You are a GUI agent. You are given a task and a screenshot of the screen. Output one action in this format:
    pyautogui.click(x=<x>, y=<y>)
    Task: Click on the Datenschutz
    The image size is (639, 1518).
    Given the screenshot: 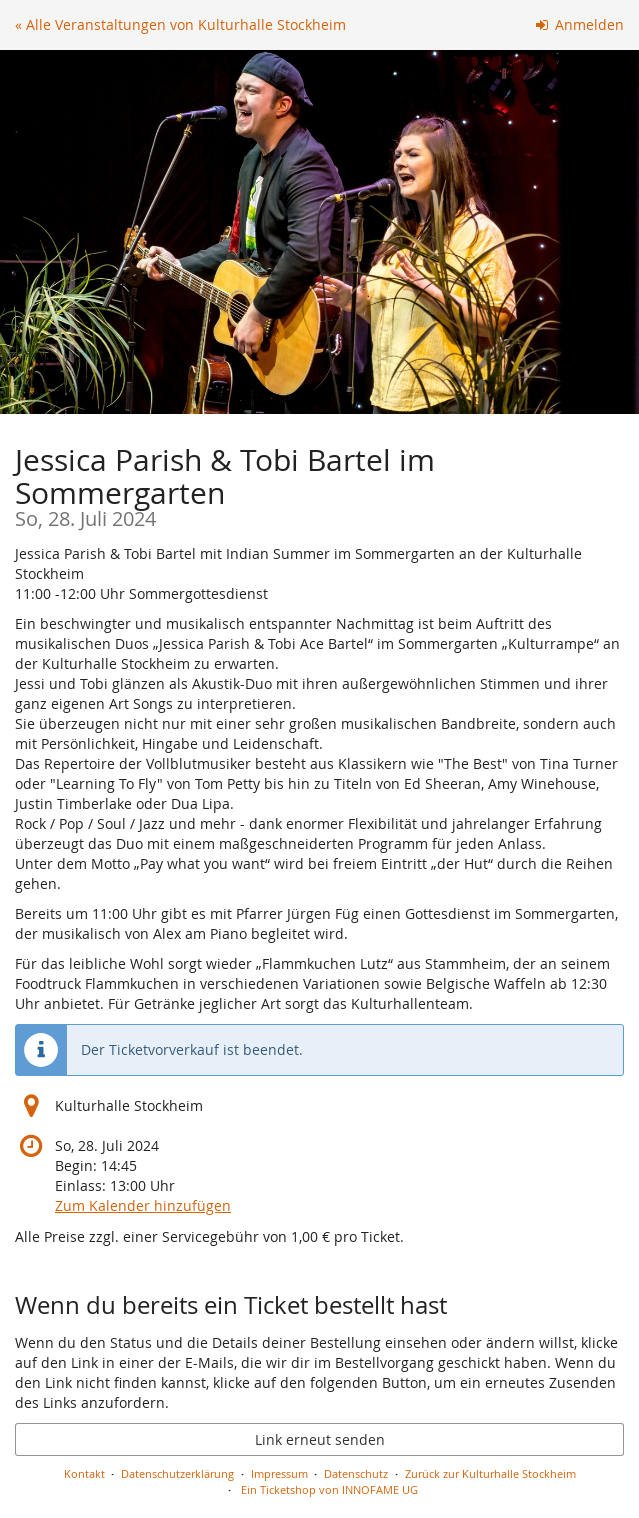 What is the action you would take?
    pyautogui.click(x=356, y=1473)
    